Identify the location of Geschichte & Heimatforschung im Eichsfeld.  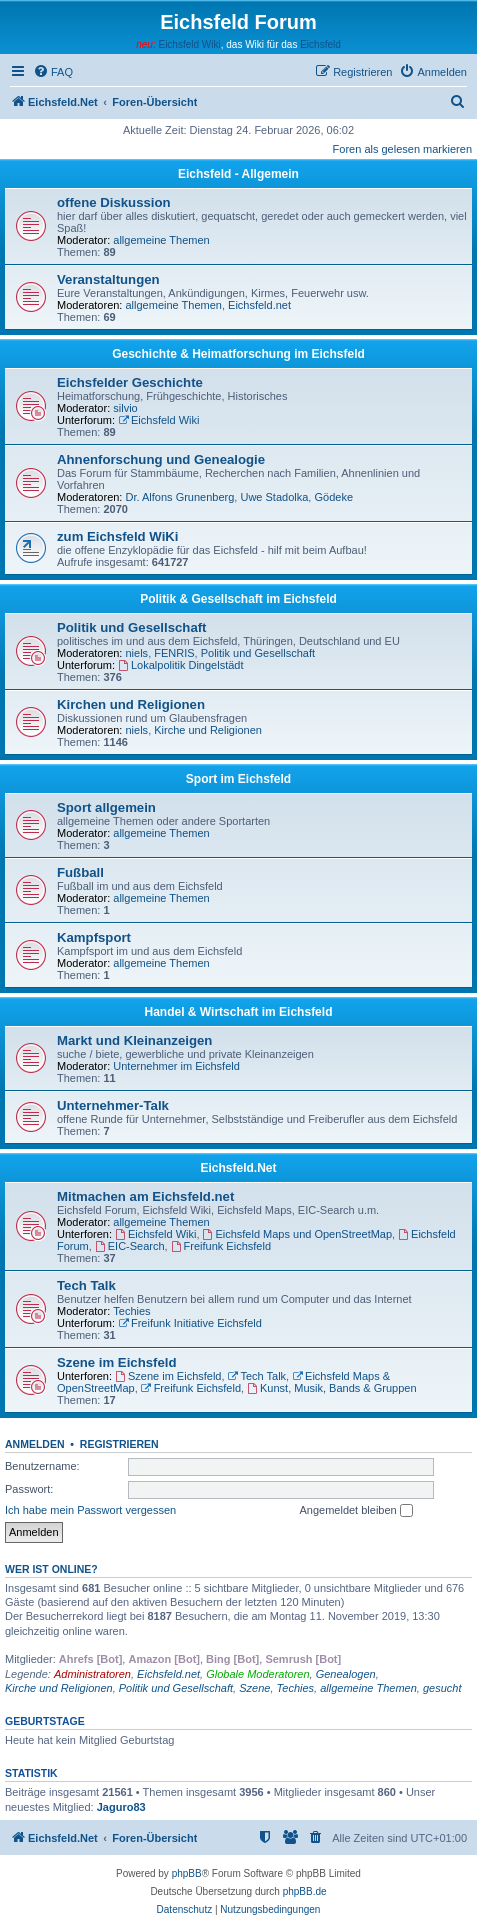
(238, 354).